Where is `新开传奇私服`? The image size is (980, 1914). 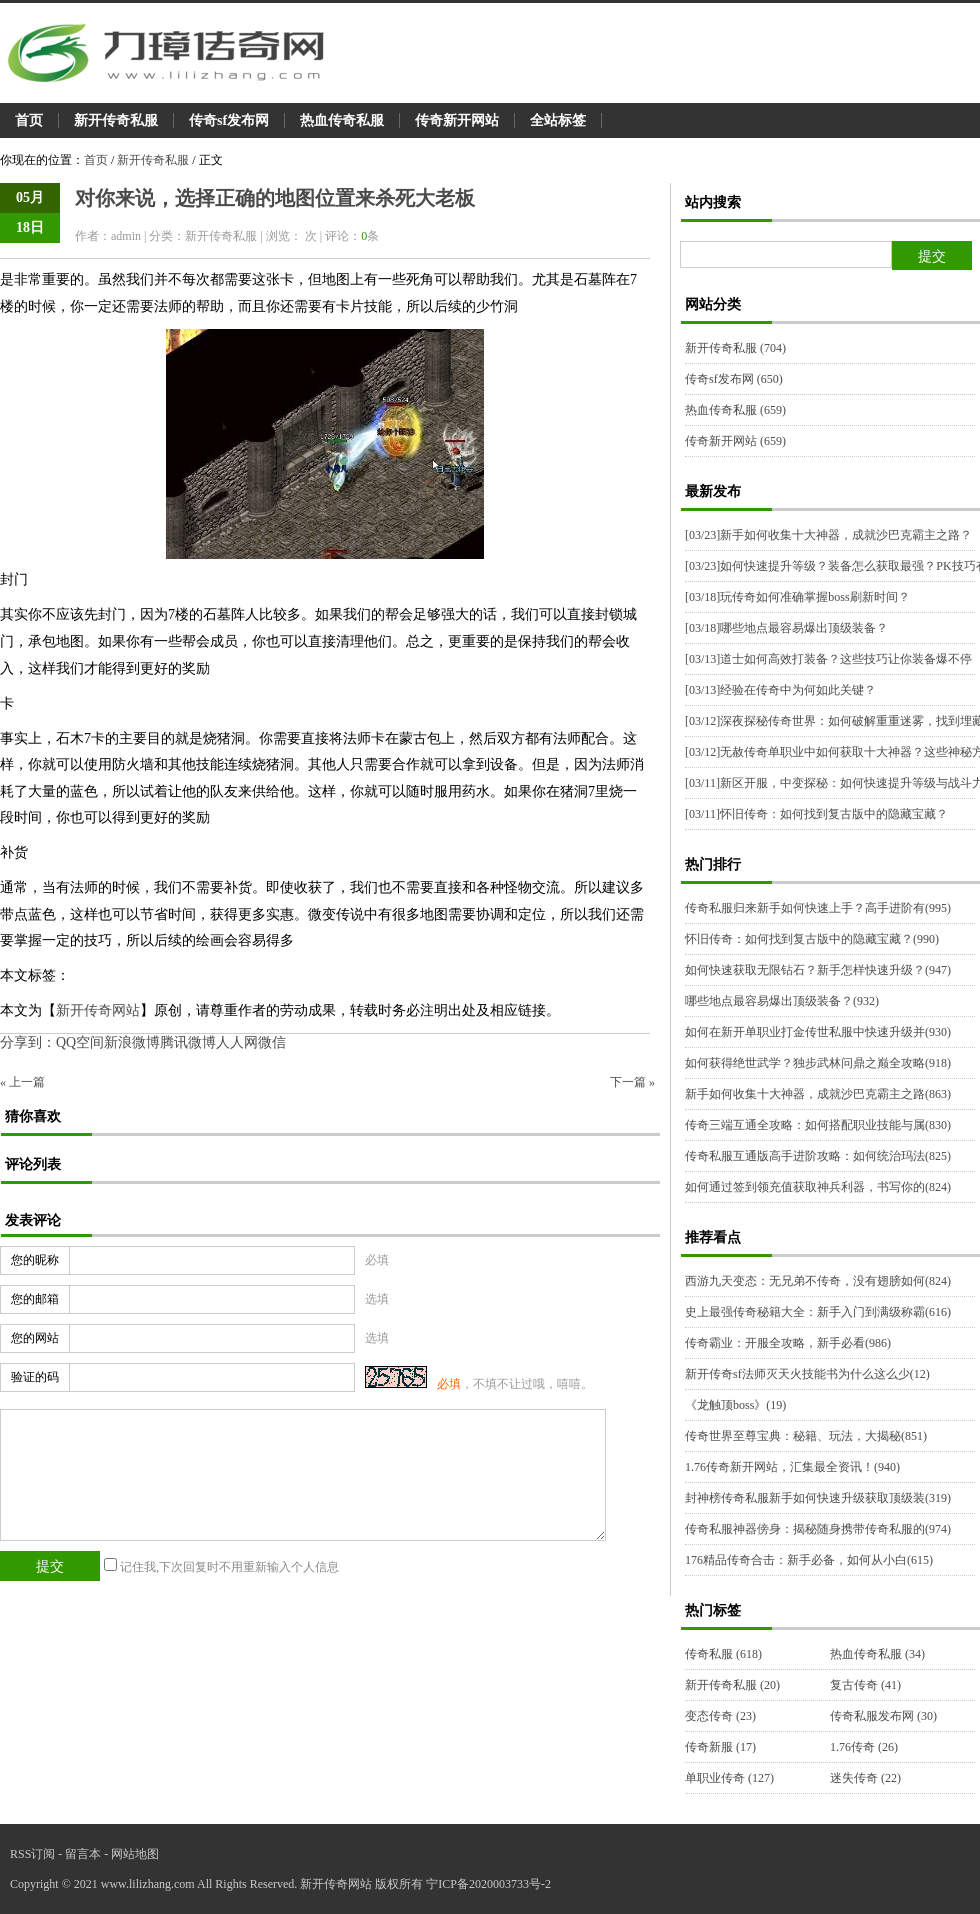 新开传奇私服 is located at coordinates (116, 120).